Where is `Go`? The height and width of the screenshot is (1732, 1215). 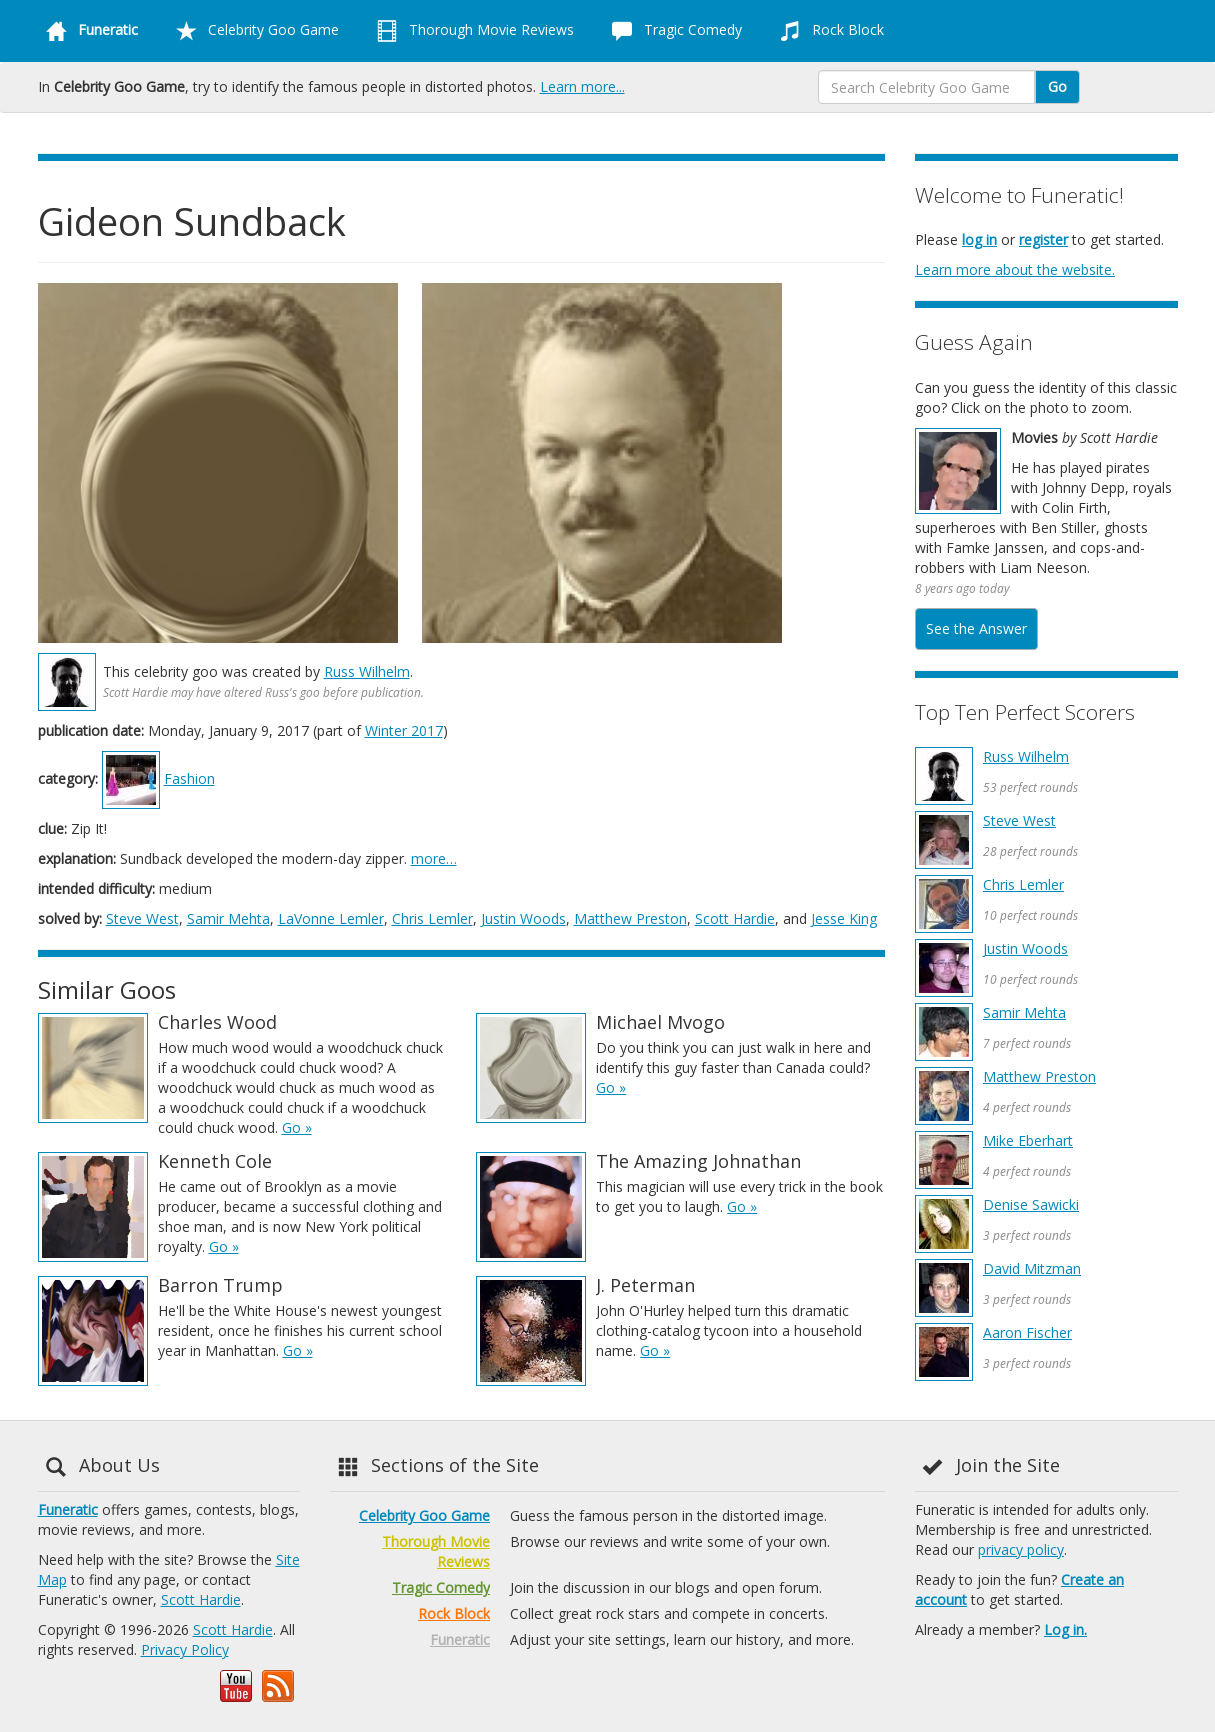
Go is located at coordinates (1057, 86).